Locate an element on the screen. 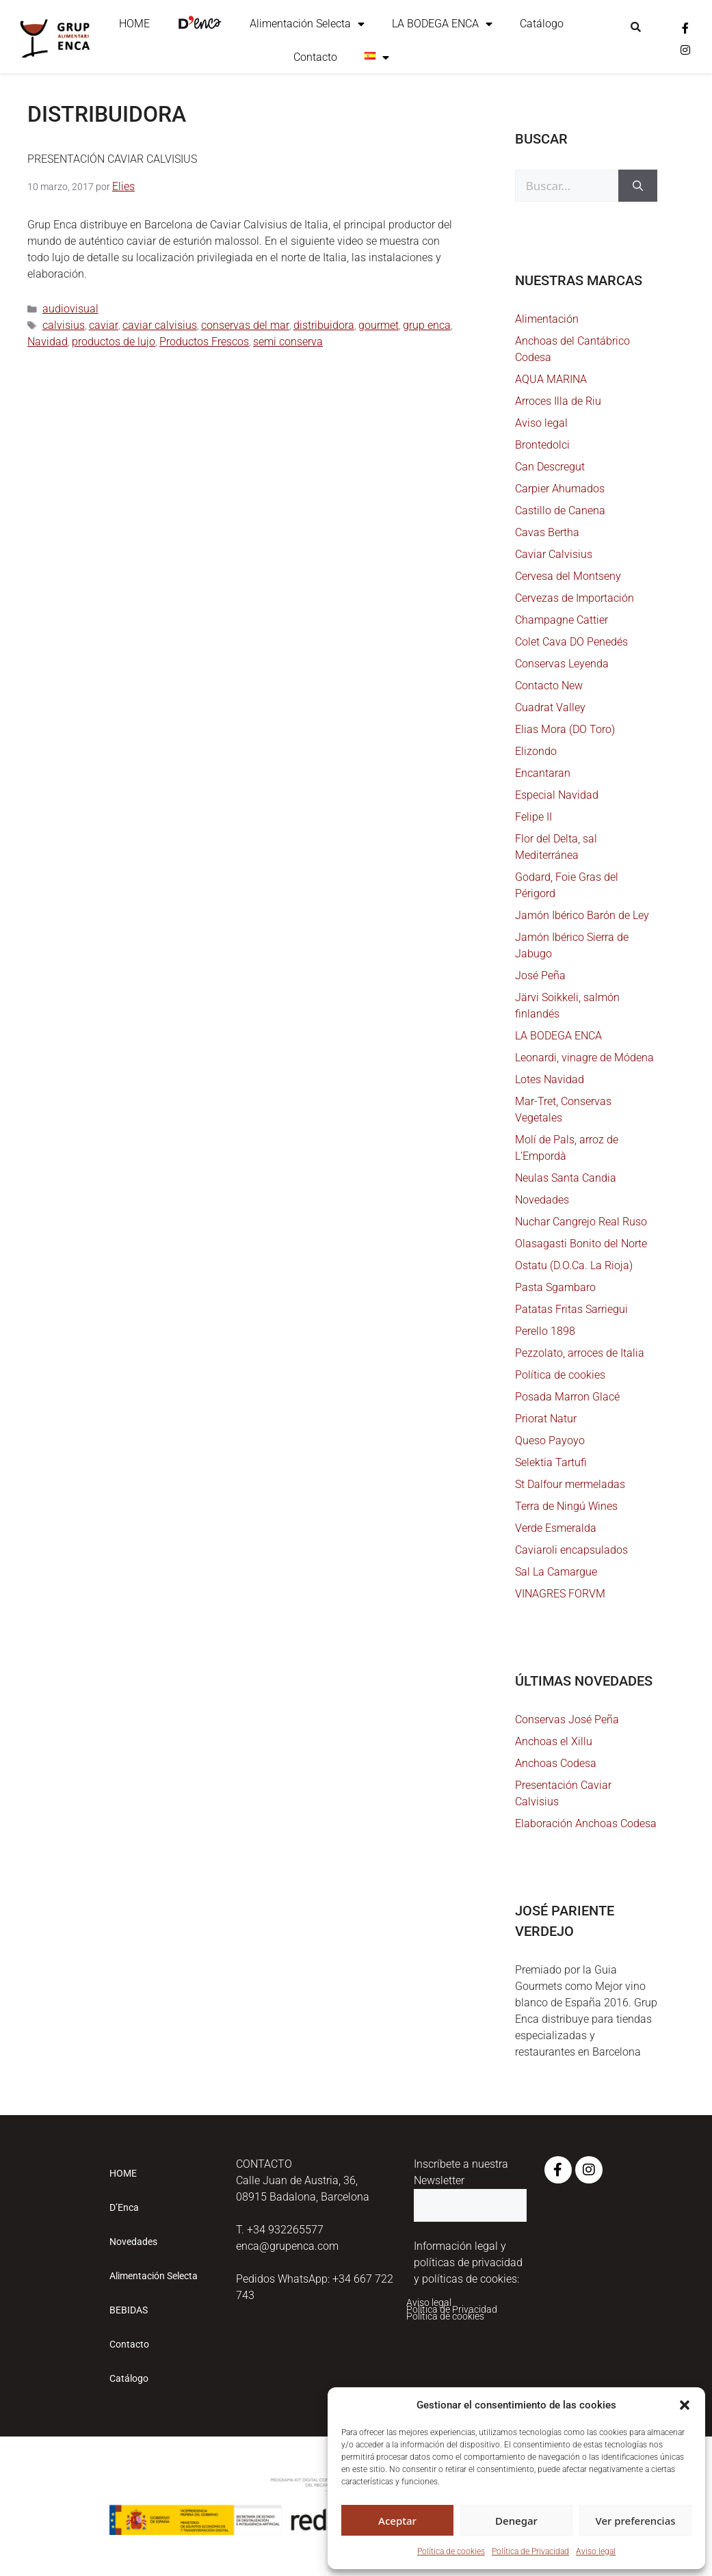  Castillo de Canena is located at coordinates (560, 510).